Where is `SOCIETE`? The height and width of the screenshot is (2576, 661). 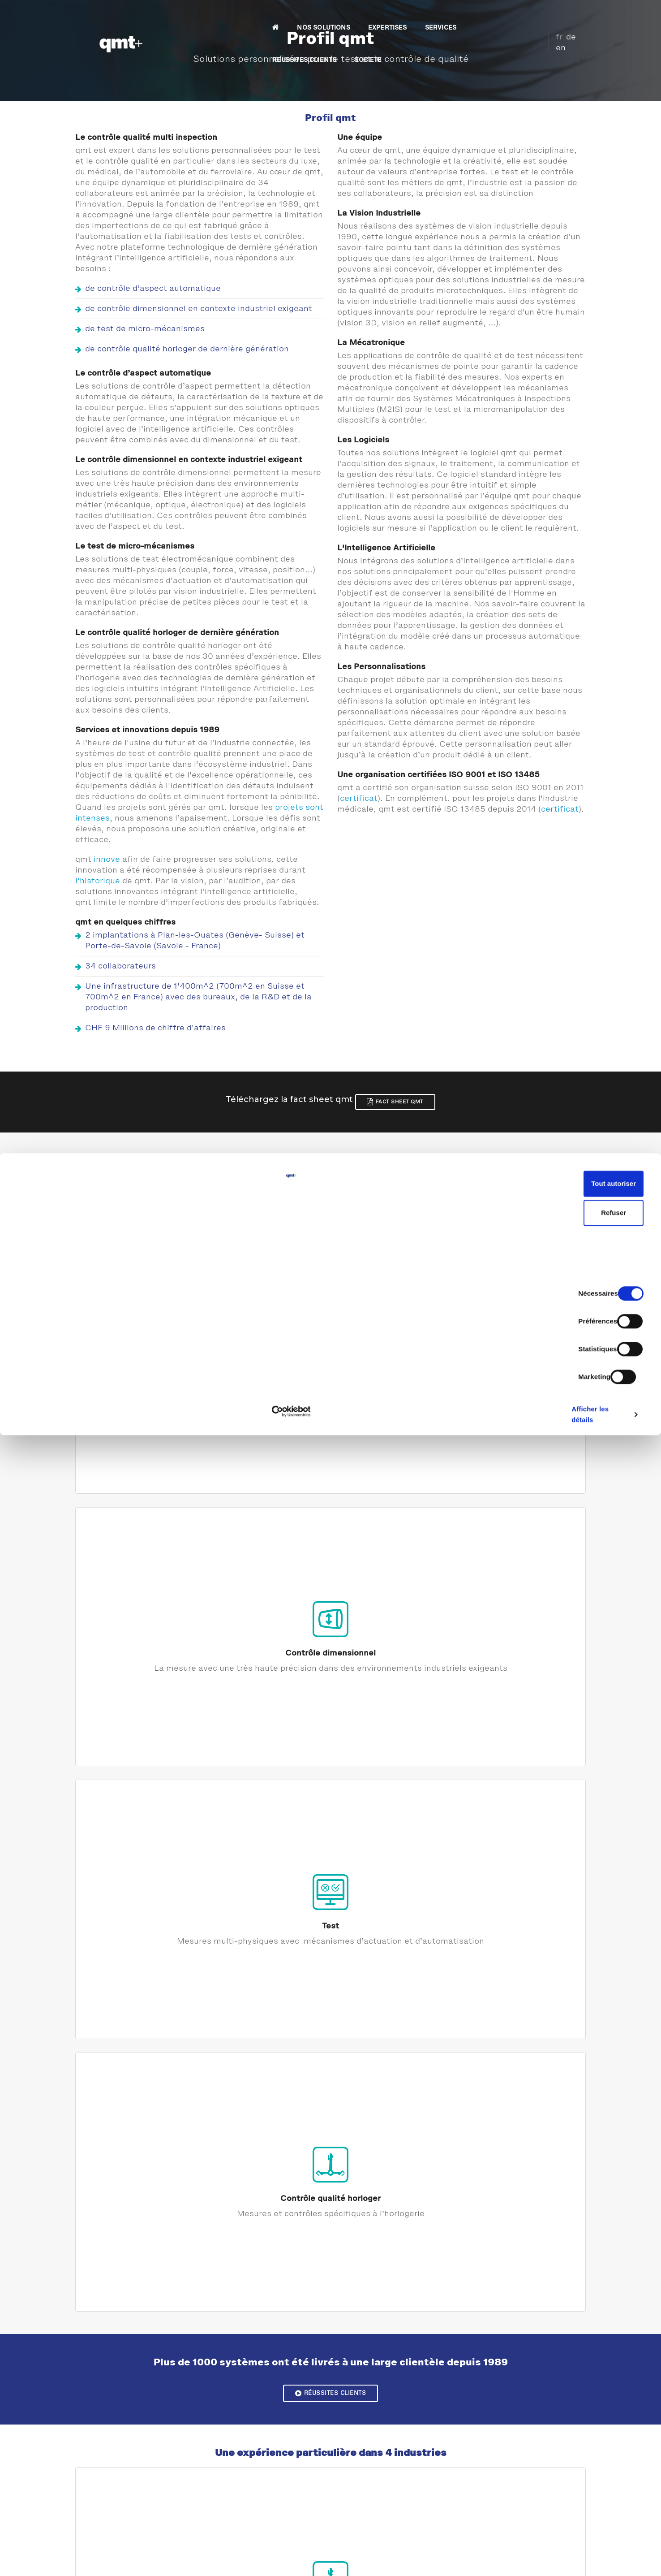 SOCIETE is located at coordinates (509, 16).